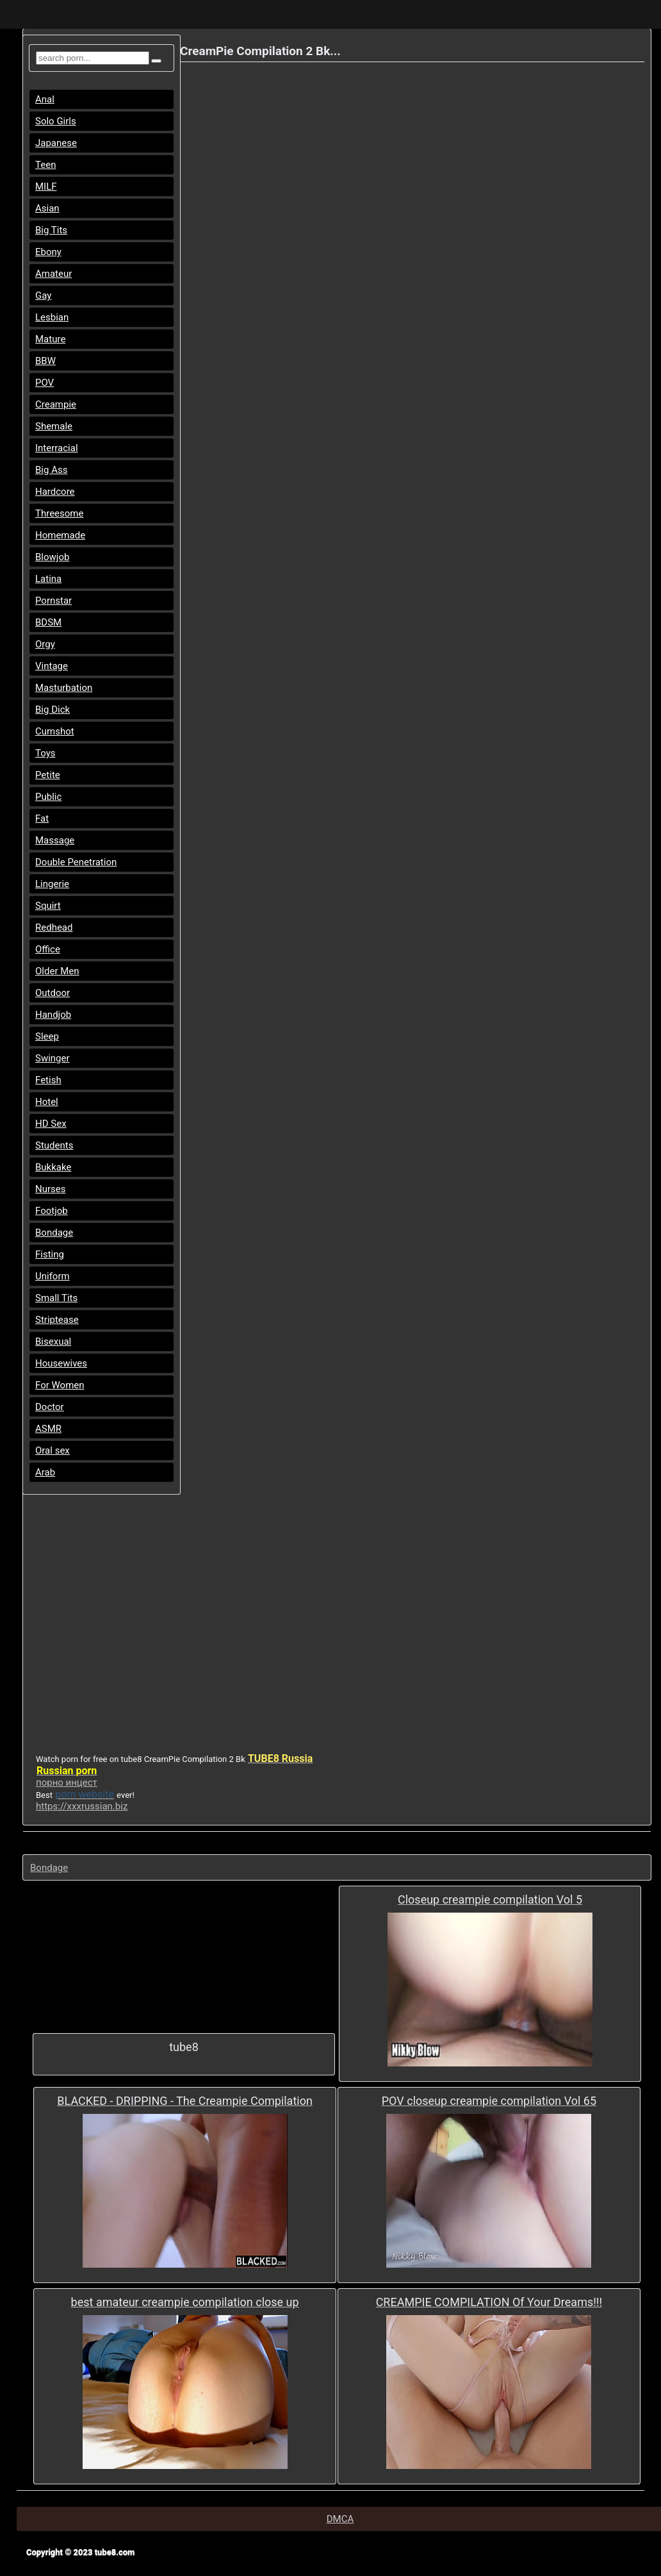 This screenshot has width=661, height=2576. Describe the element at coordinates (52, 557) in the screenshot. I see `Blowjob` at that location.